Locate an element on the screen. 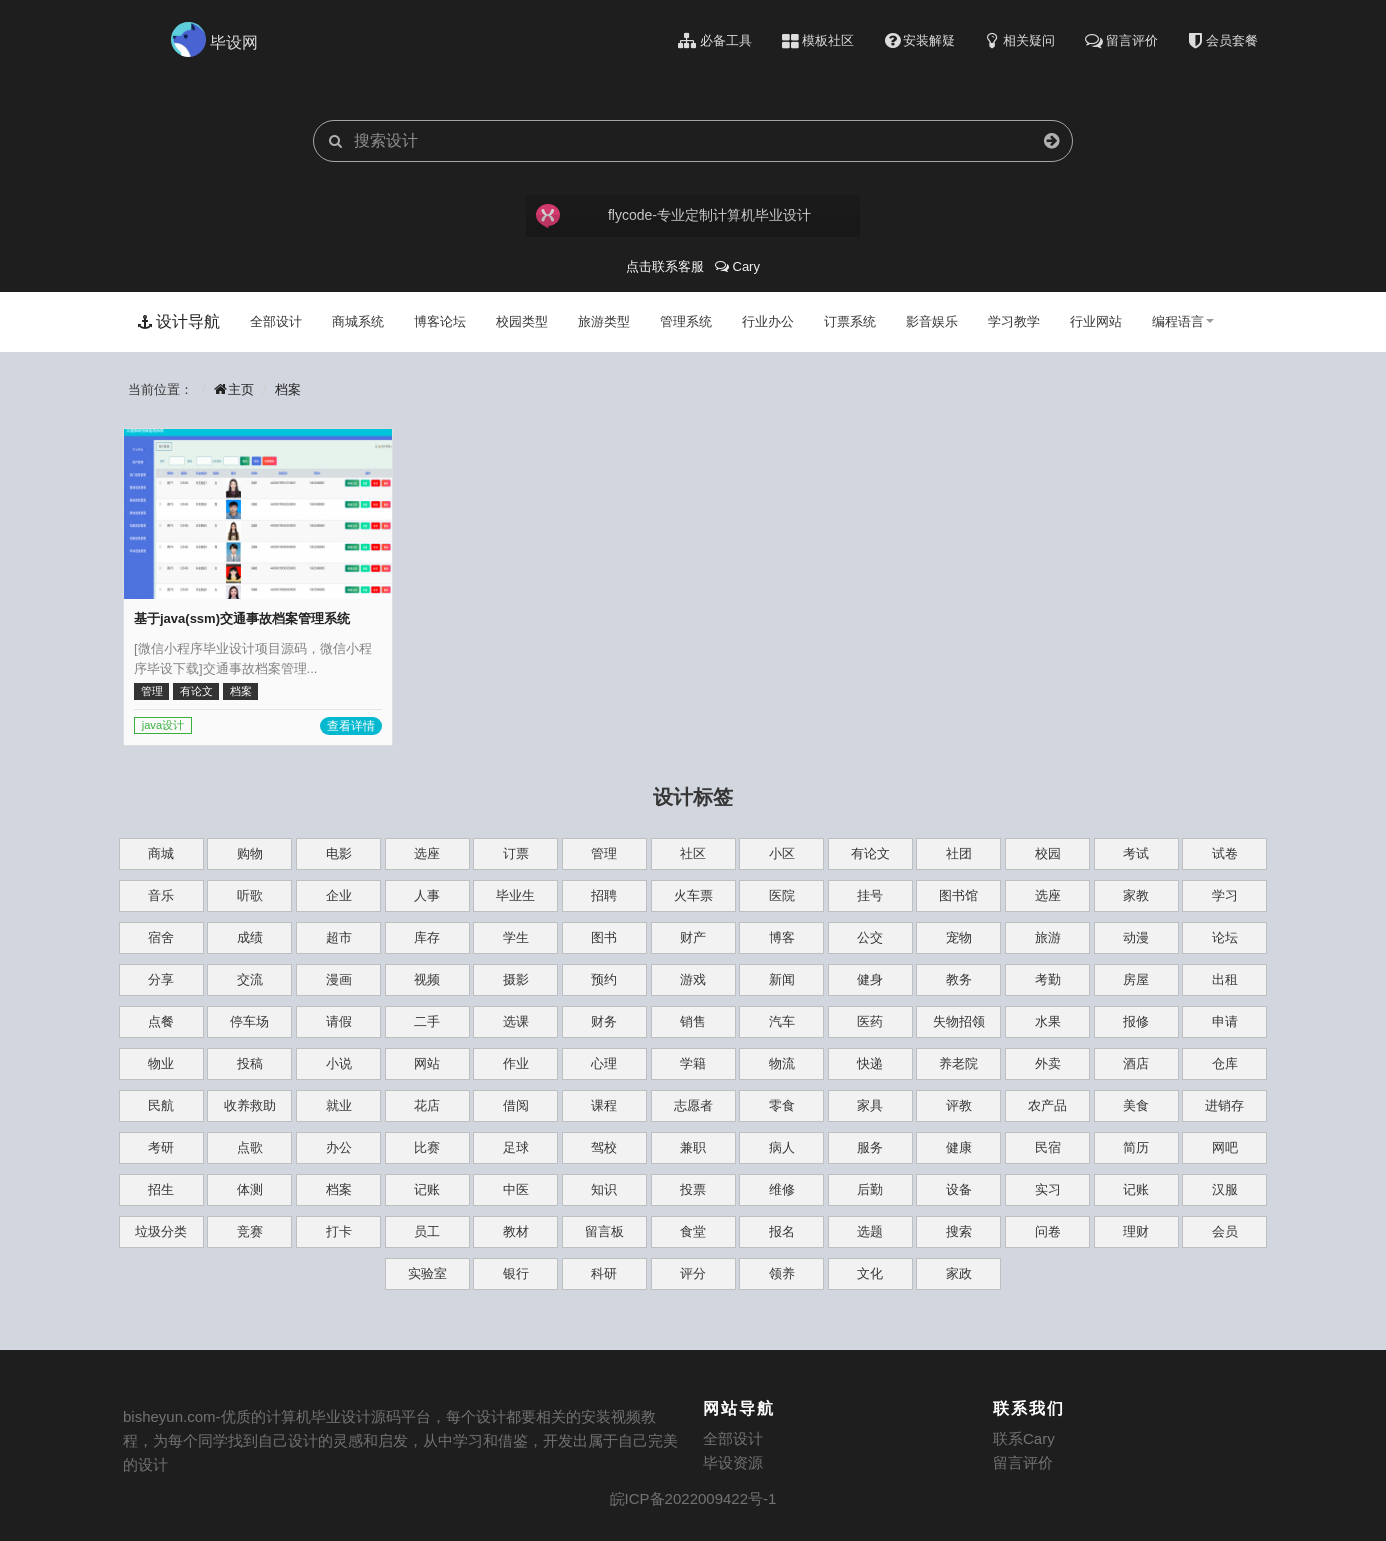 The height and width of the screenshot is (1541, 1386). 评教 is located at coordinates (959, 1105).